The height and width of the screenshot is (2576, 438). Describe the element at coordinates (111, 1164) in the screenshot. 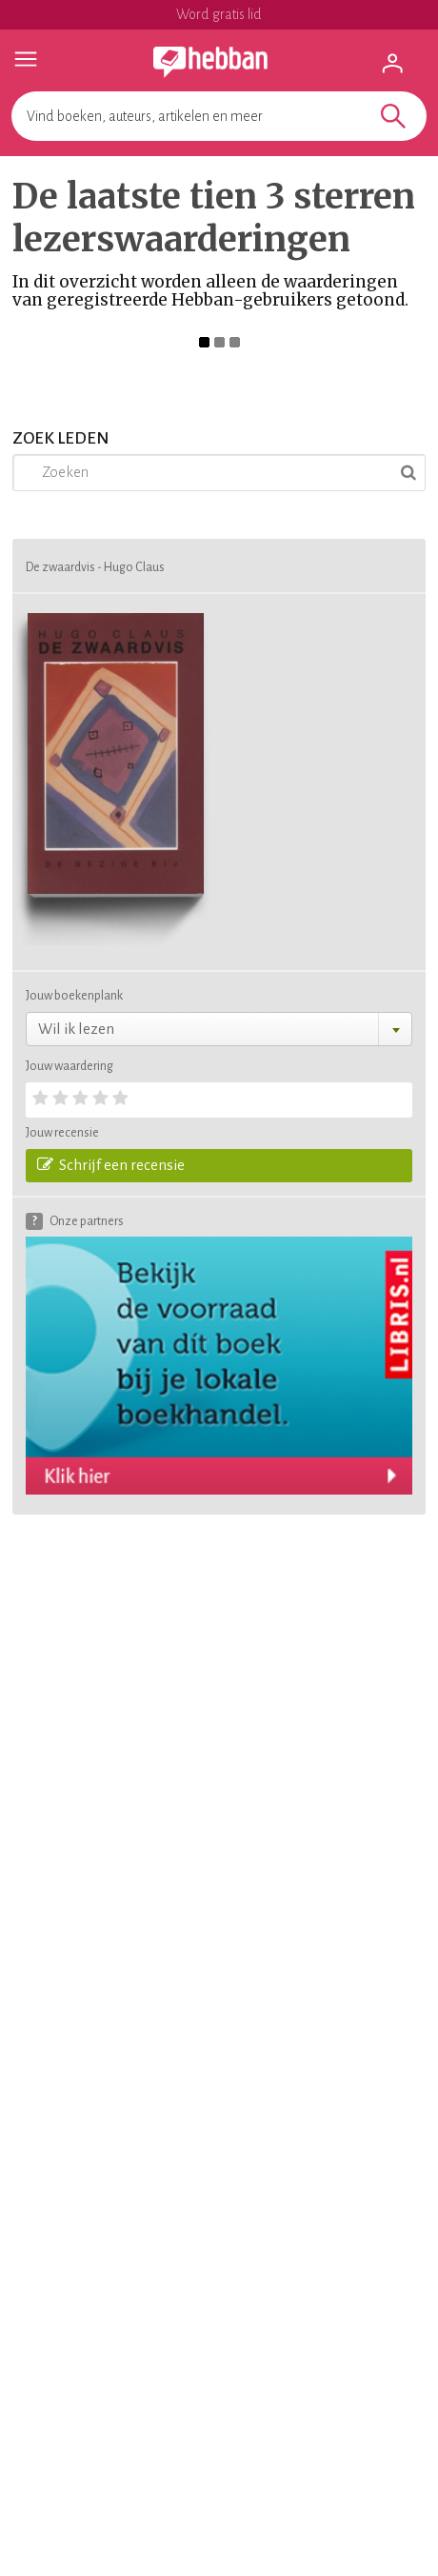

I see `Schrijf een recensie` at that location.